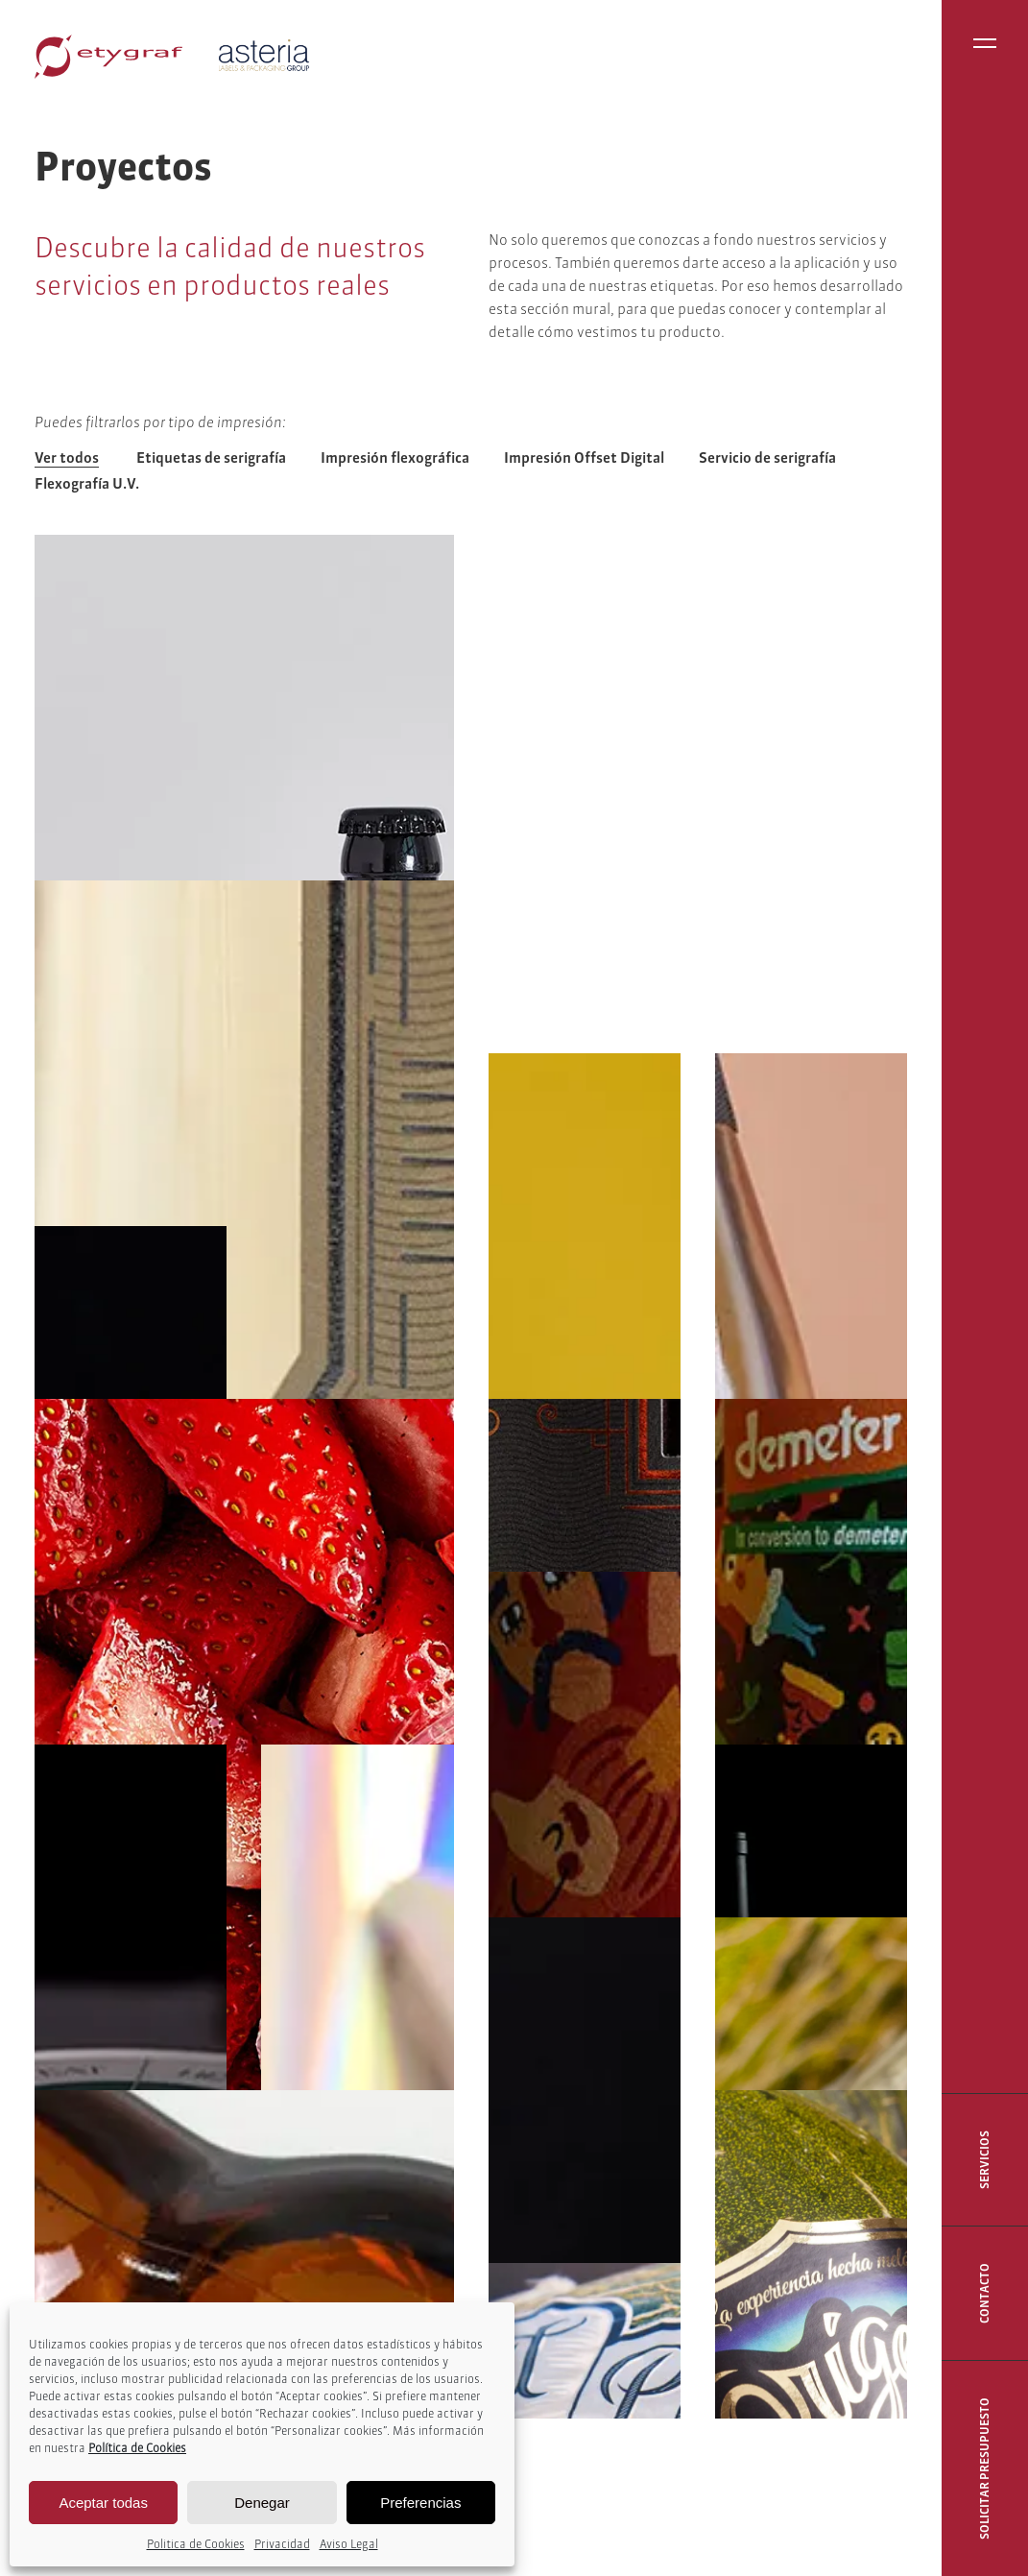 The image size is (1028, 2576). I want to click on Aceptar todas, so click(103, 2502).